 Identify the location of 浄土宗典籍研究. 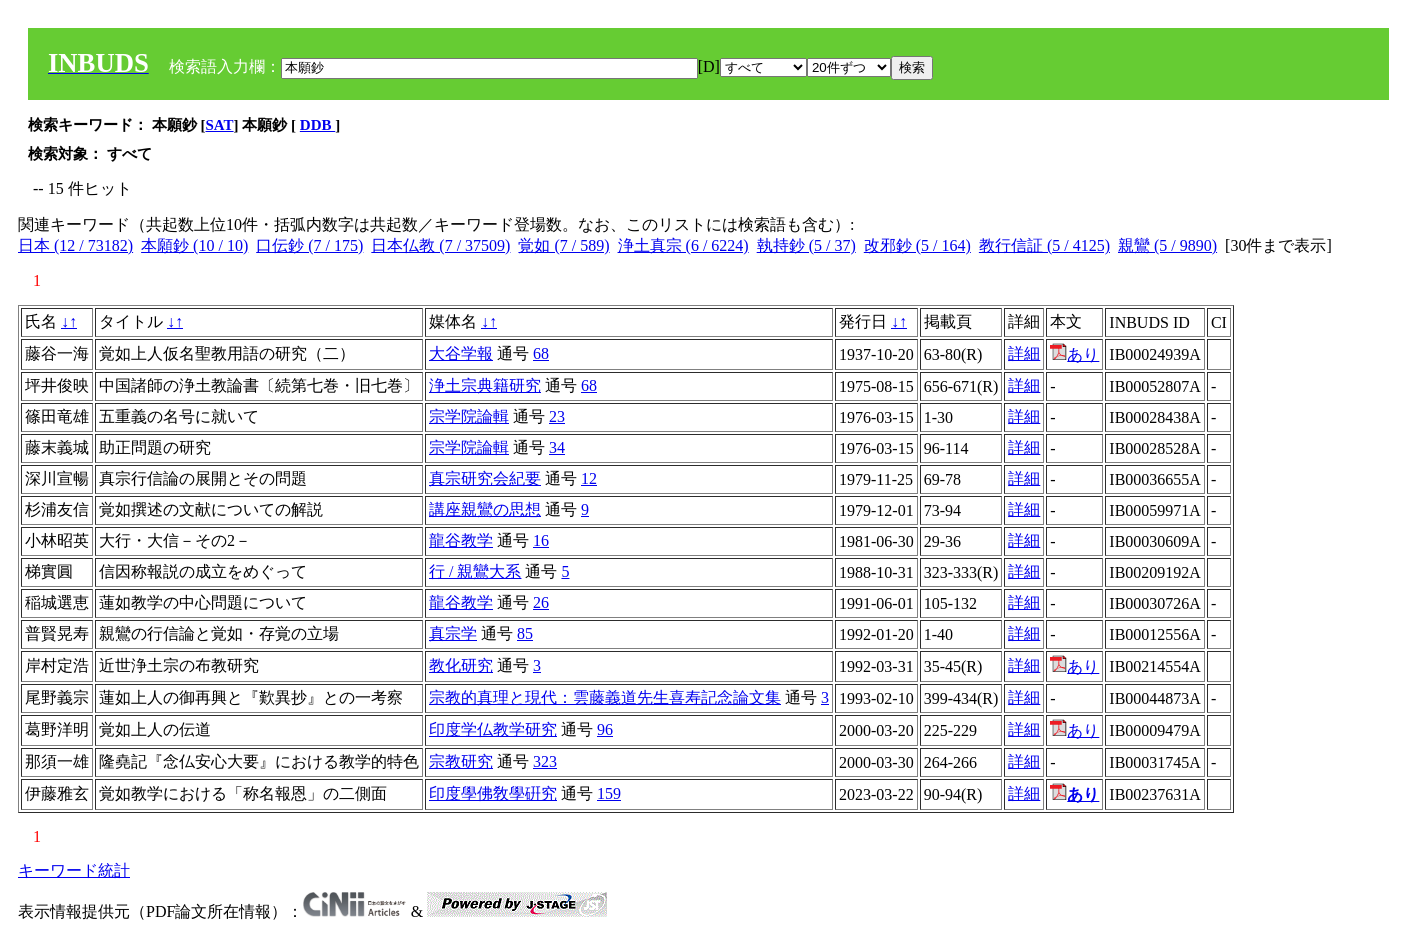
(485, 385).